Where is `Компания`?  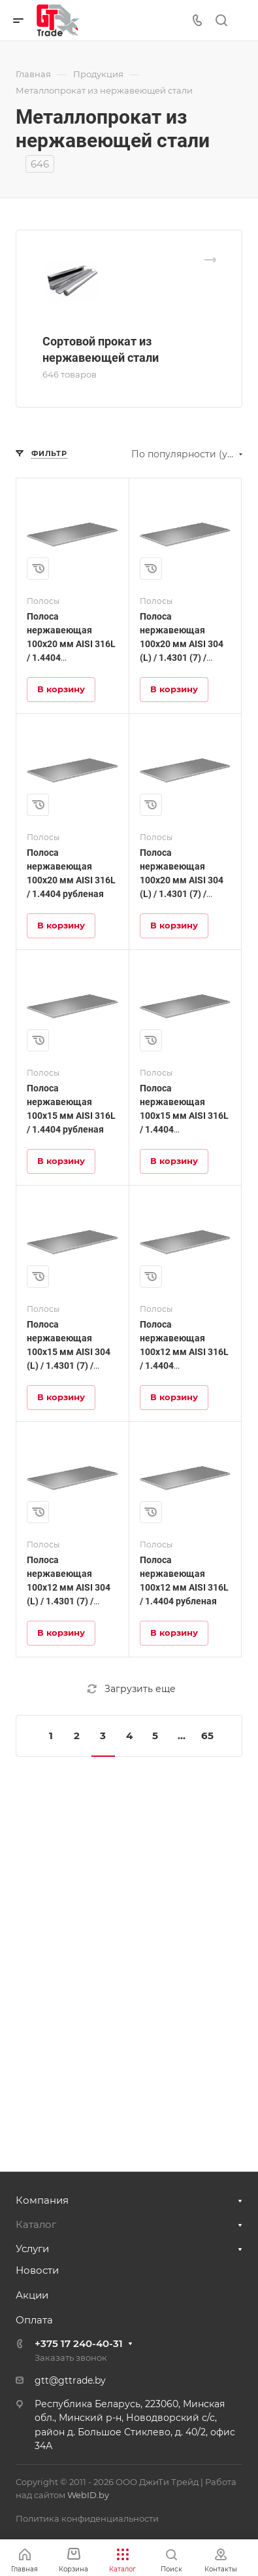 Компания is located at coordinates (42, 2200).